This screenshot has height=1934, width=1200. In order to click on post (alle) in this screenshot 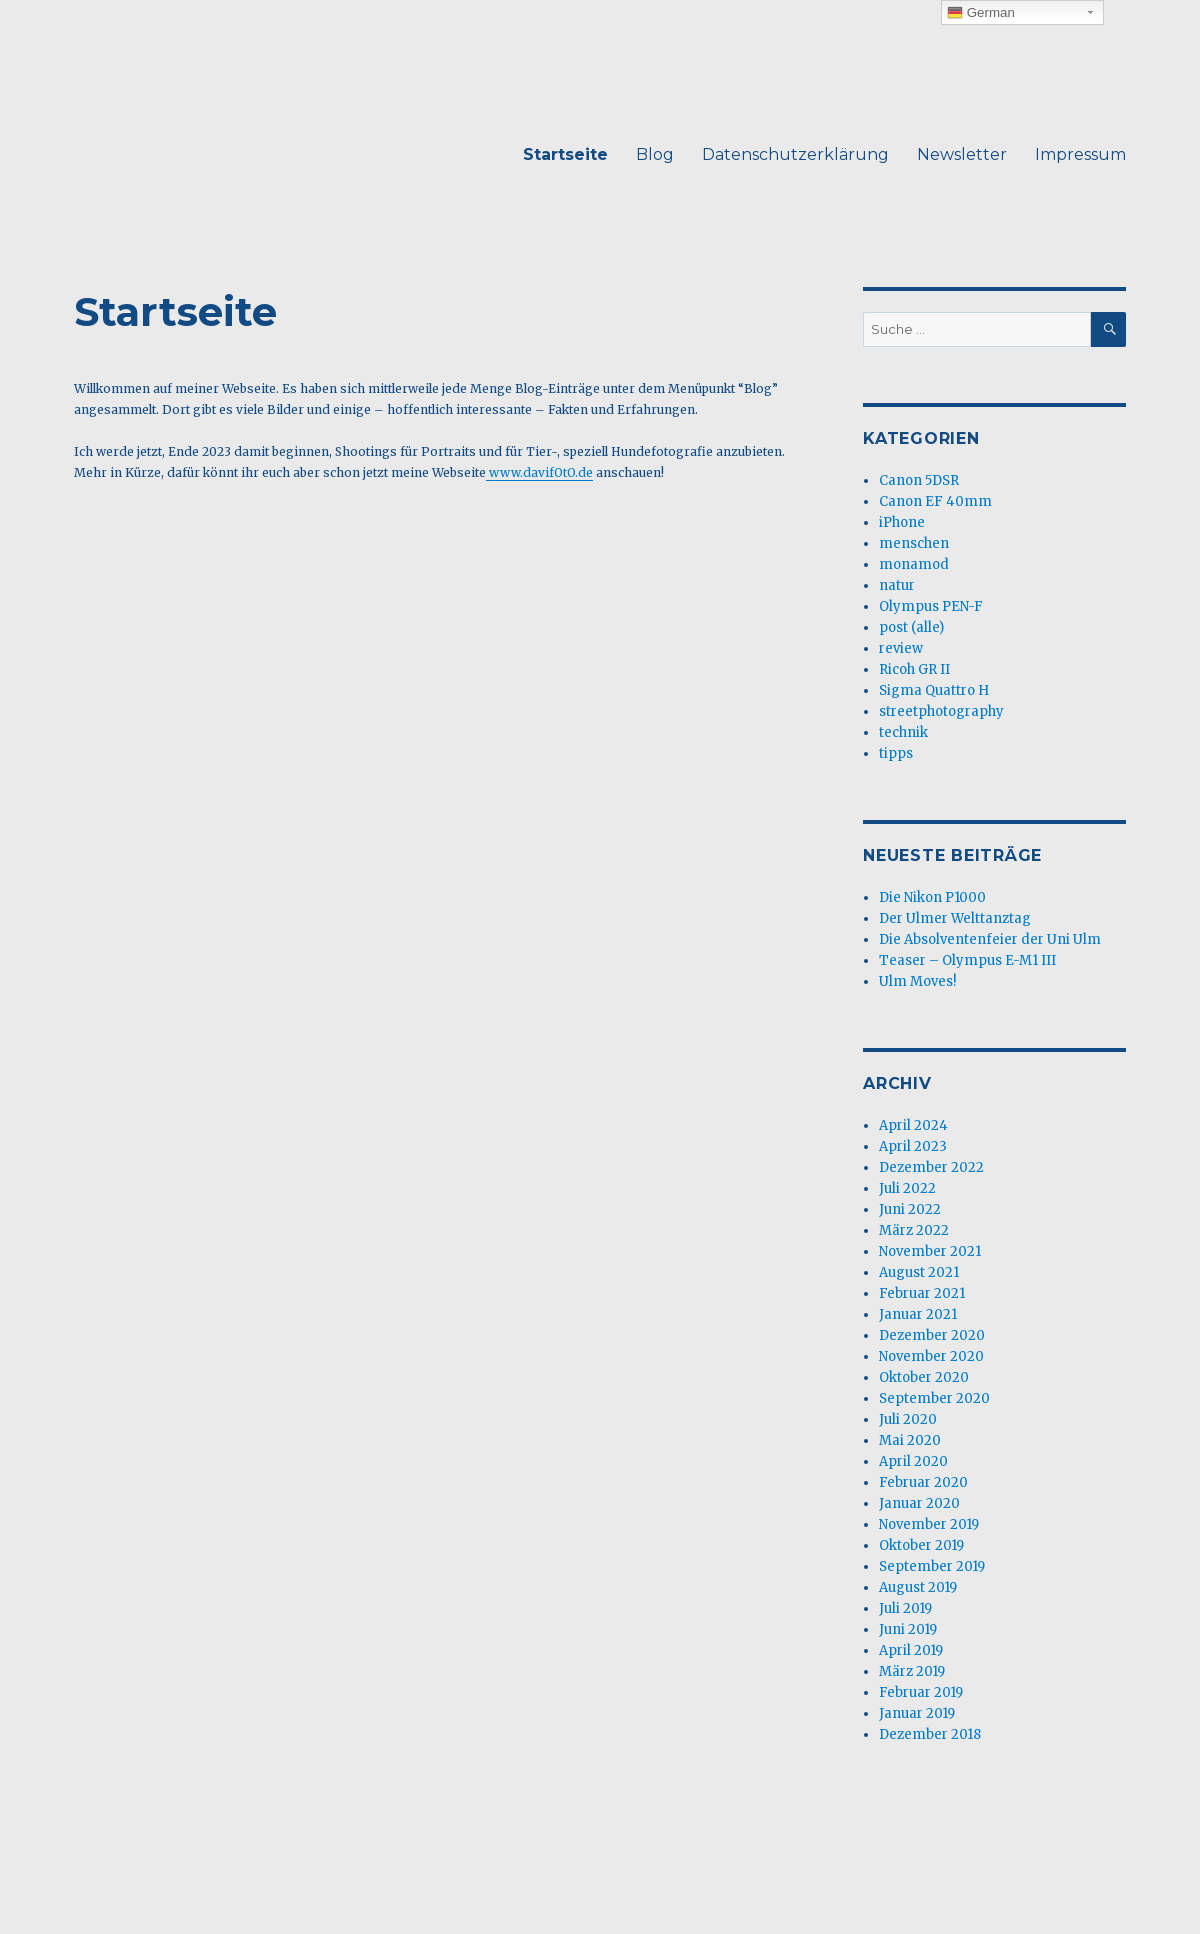, I will do `click(911, 627)`.